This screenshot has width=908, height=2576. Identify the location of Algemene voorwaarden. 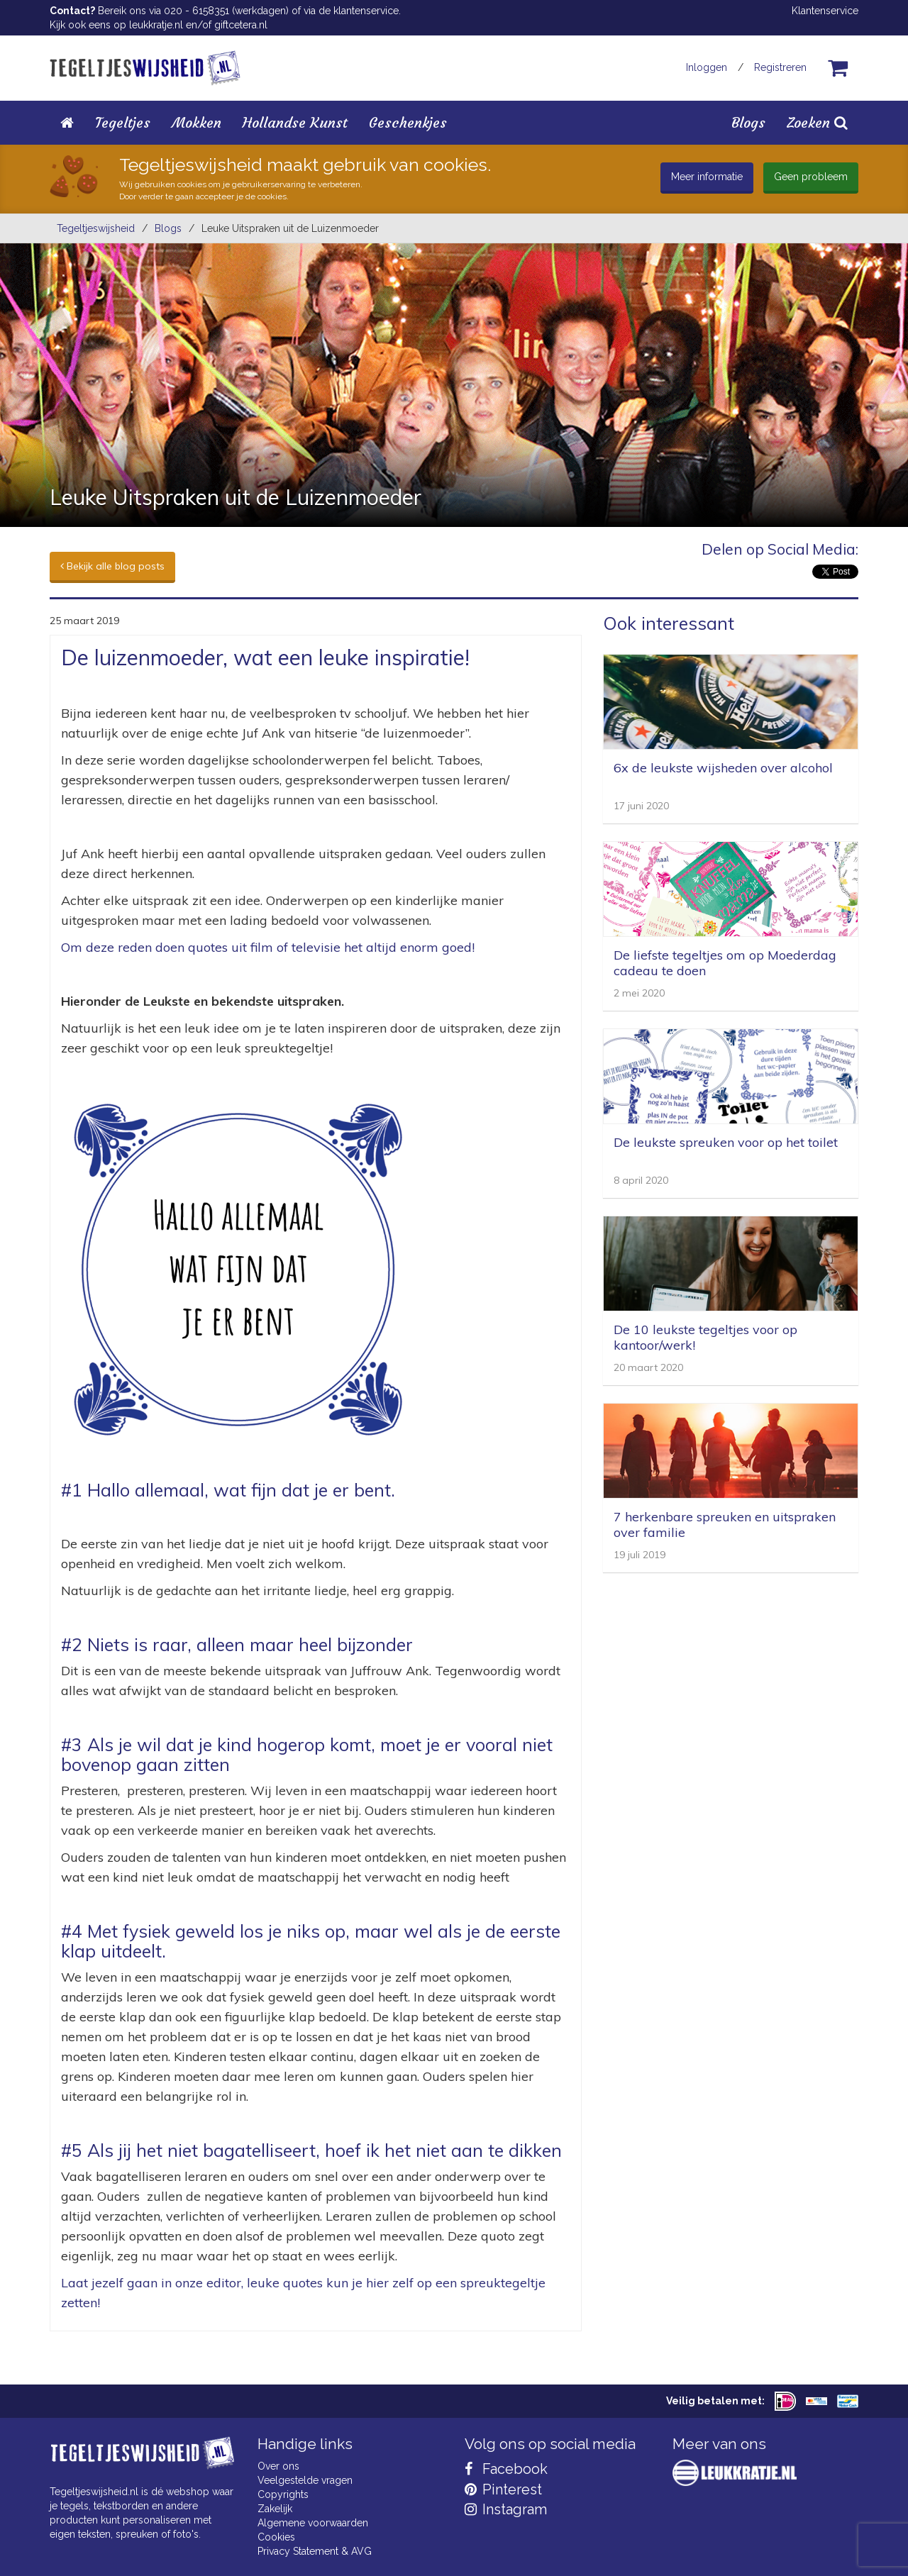
(313, 2522).